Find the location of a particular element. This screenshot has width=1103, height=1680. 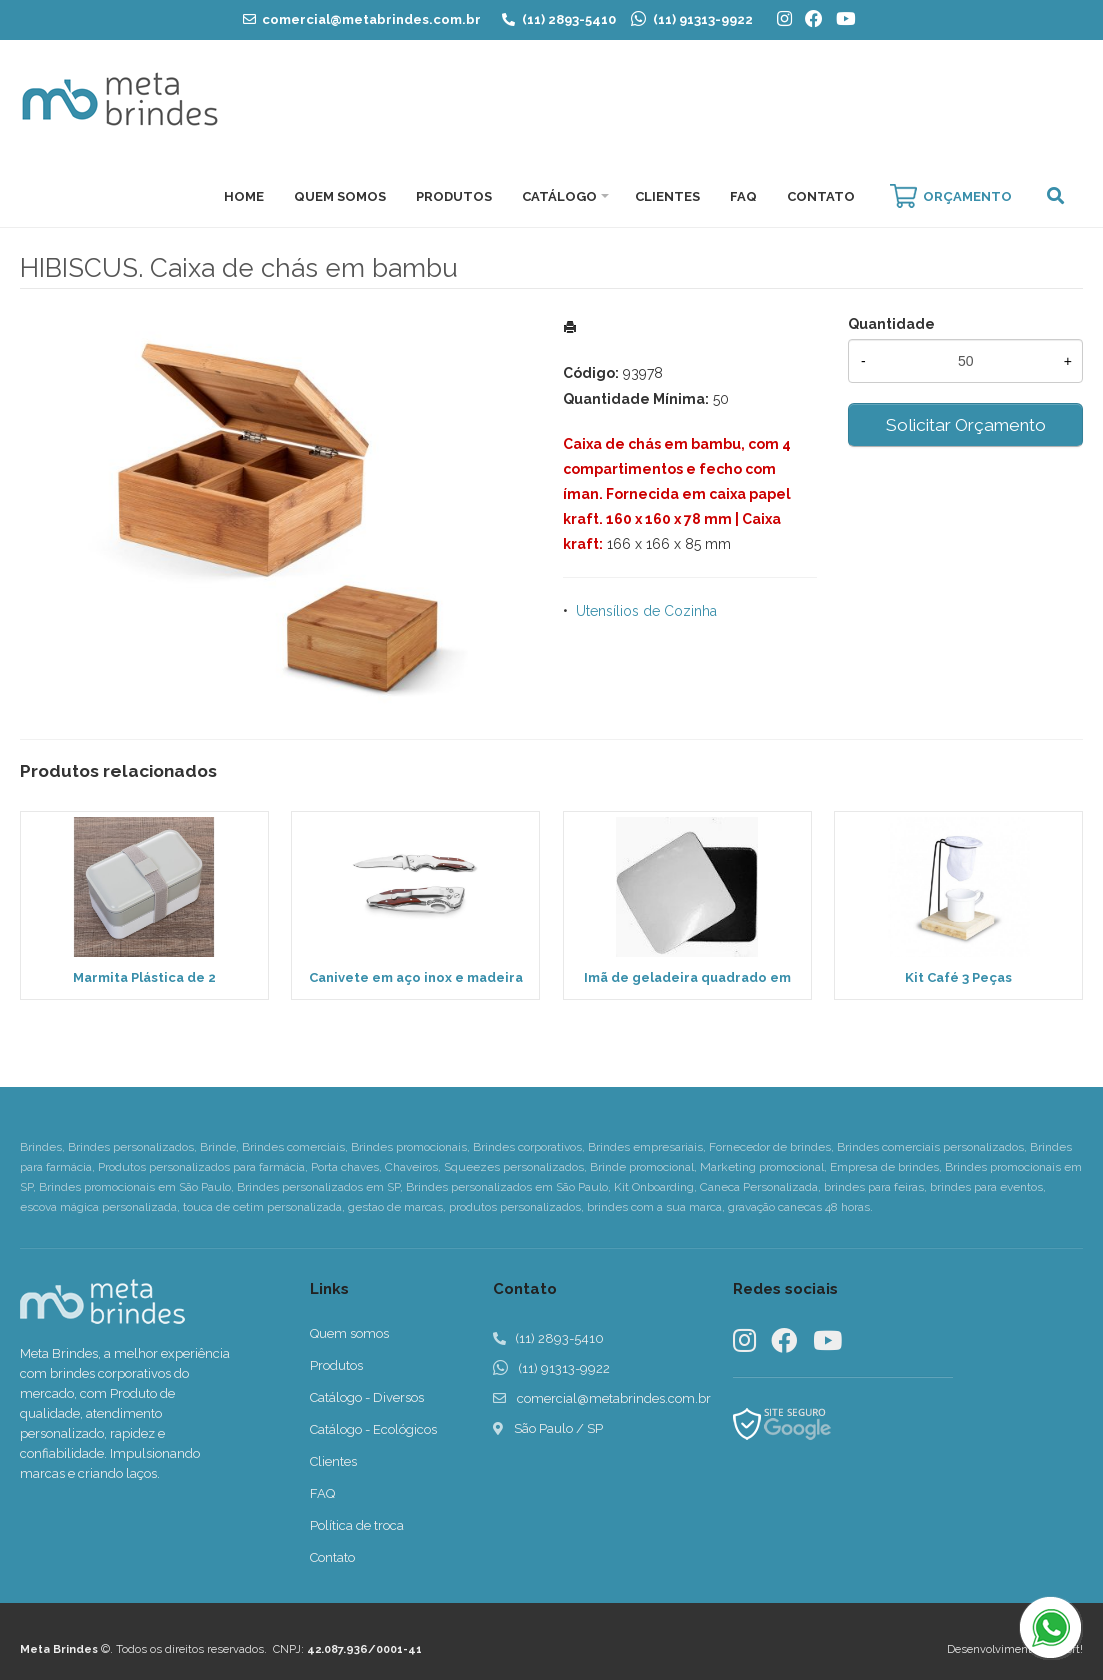

Quem Somos is located at coordinates (340, 196).